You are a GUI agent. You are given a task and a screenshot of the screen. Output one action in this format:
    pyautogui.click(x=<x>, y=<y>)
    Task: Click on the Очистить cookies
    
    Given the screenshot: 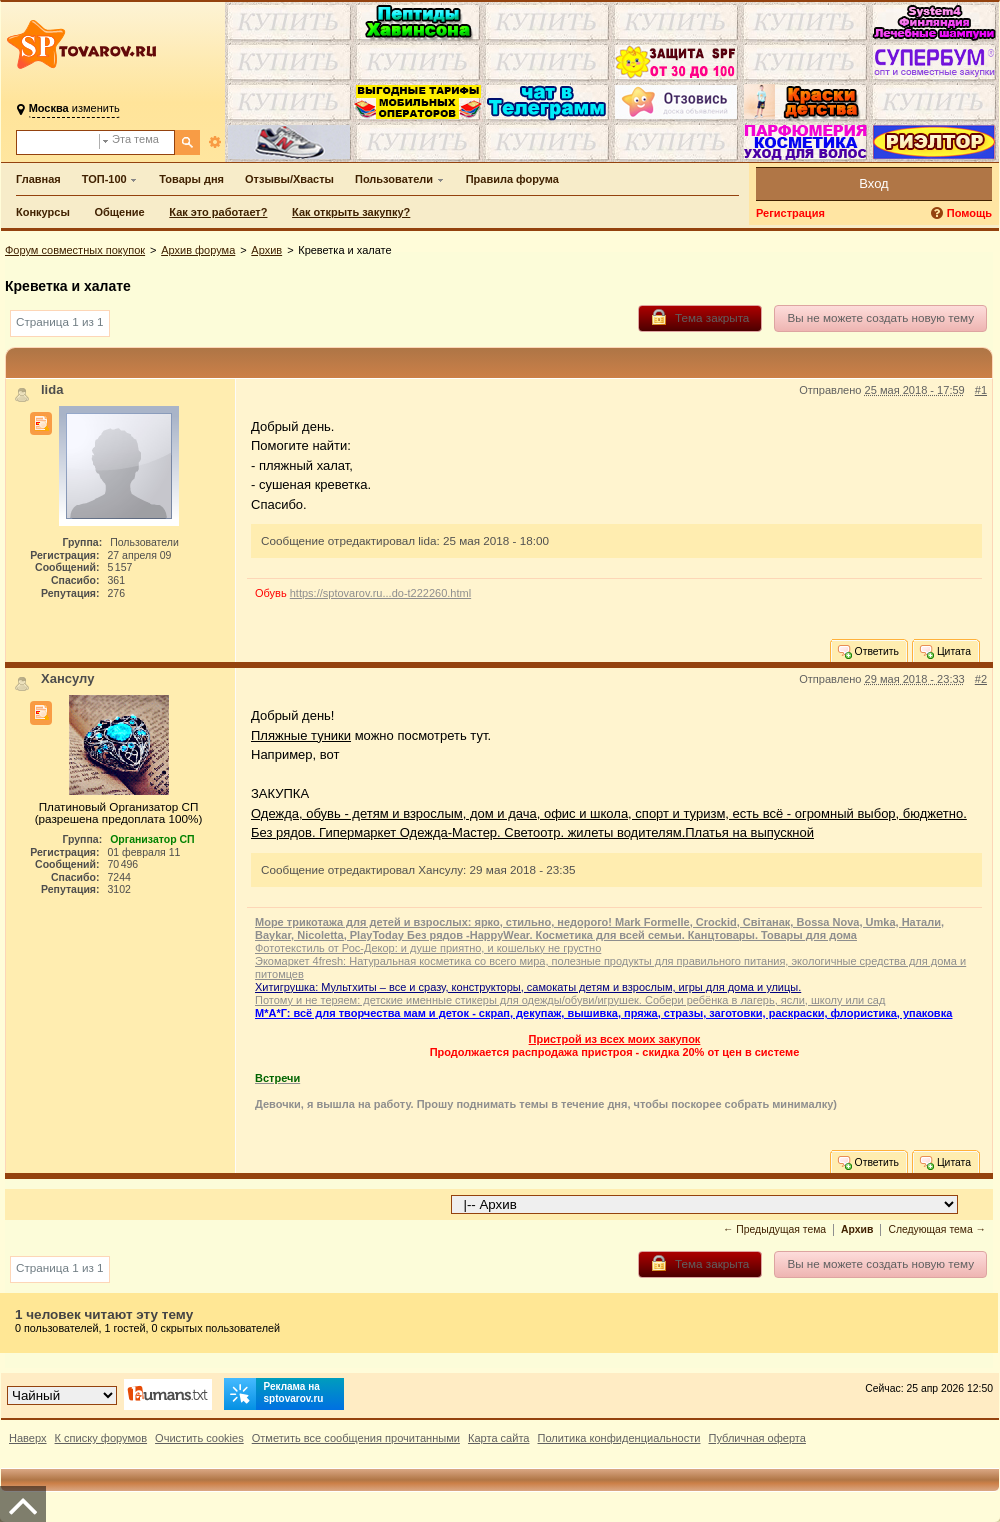 What is the action you would take?
    pyautogui.click(x=199, y=1438)
    